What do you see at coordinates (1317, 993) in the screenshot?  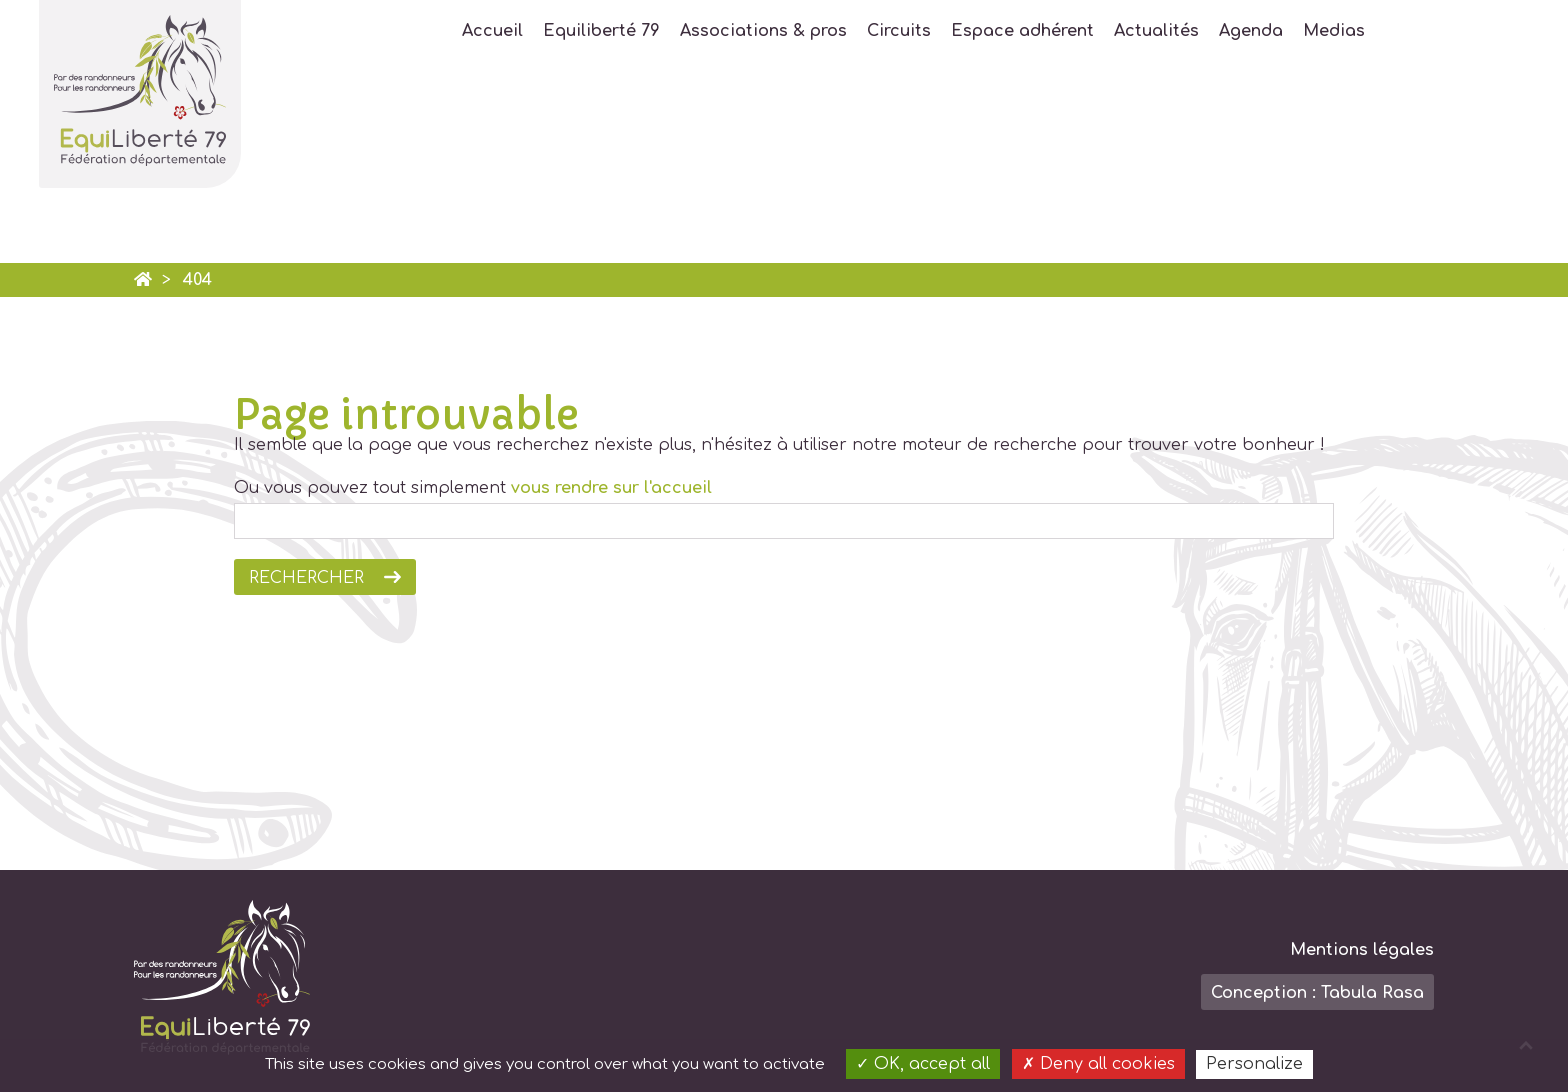 I see `Conception : Tabula Rasa` at bounding box center [1317, 993].